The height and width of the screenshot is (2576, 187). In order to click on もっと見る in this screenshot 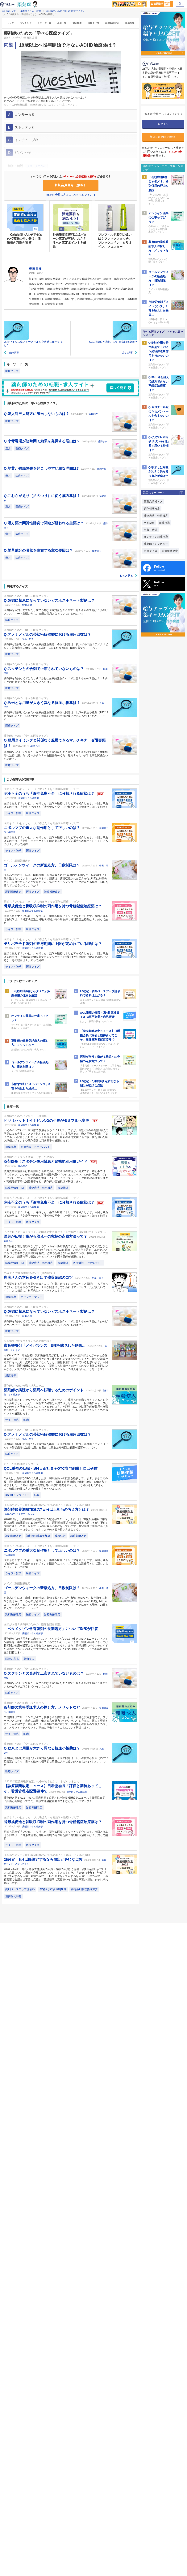, I will do `click(128, 575)`.